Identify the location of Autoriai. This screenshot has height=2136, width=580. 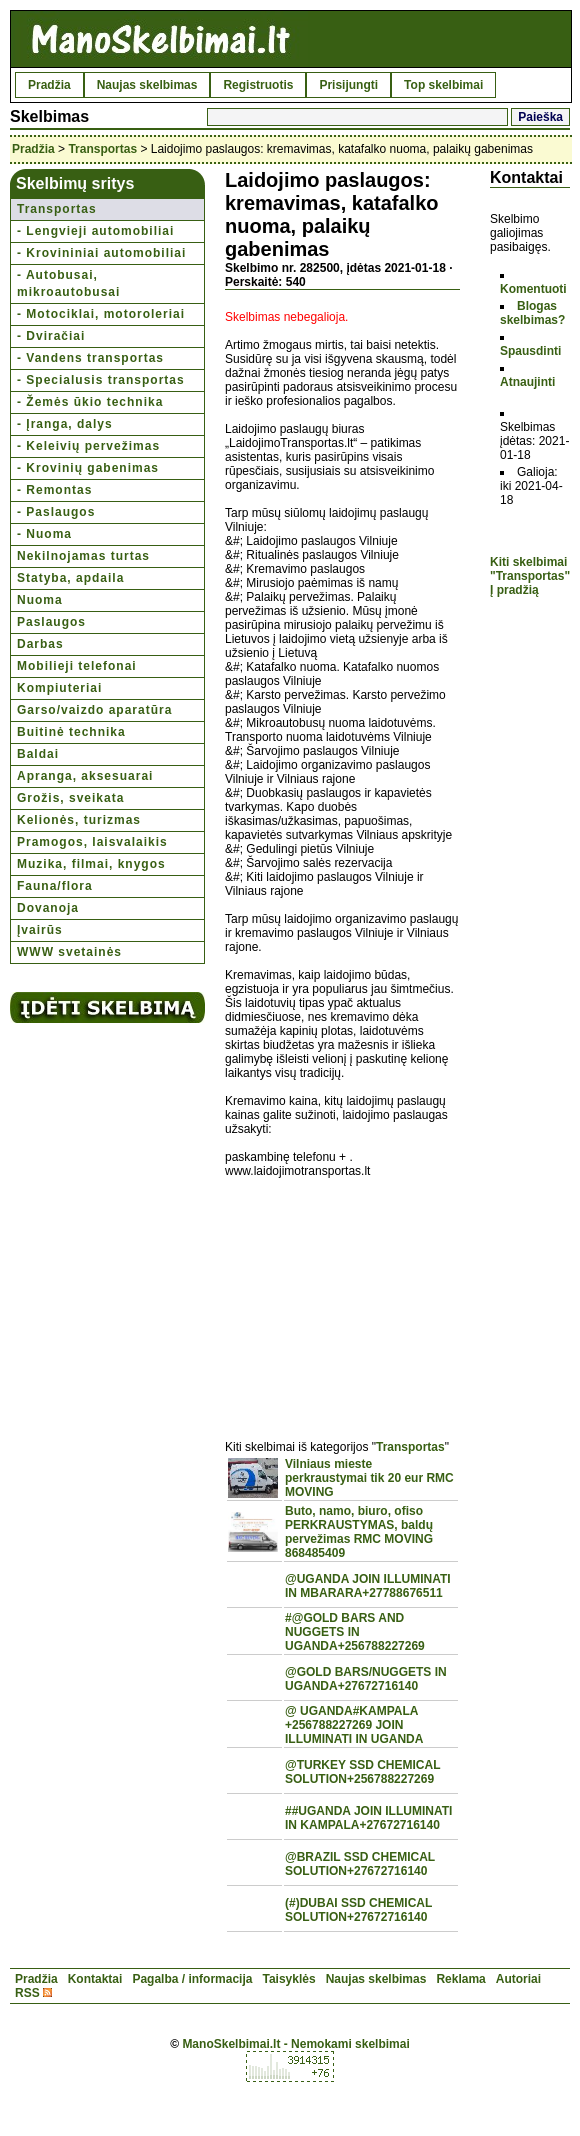
(518, 1979).